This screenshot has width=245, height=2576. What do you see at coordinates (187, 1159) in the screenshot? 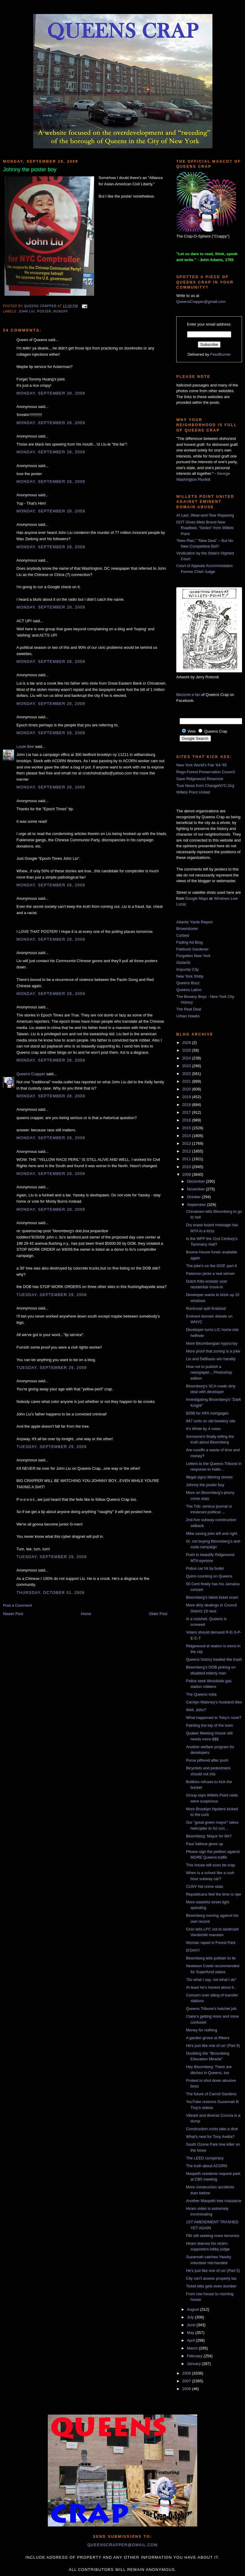
I see `2011` at bounding box center [187, 1159].